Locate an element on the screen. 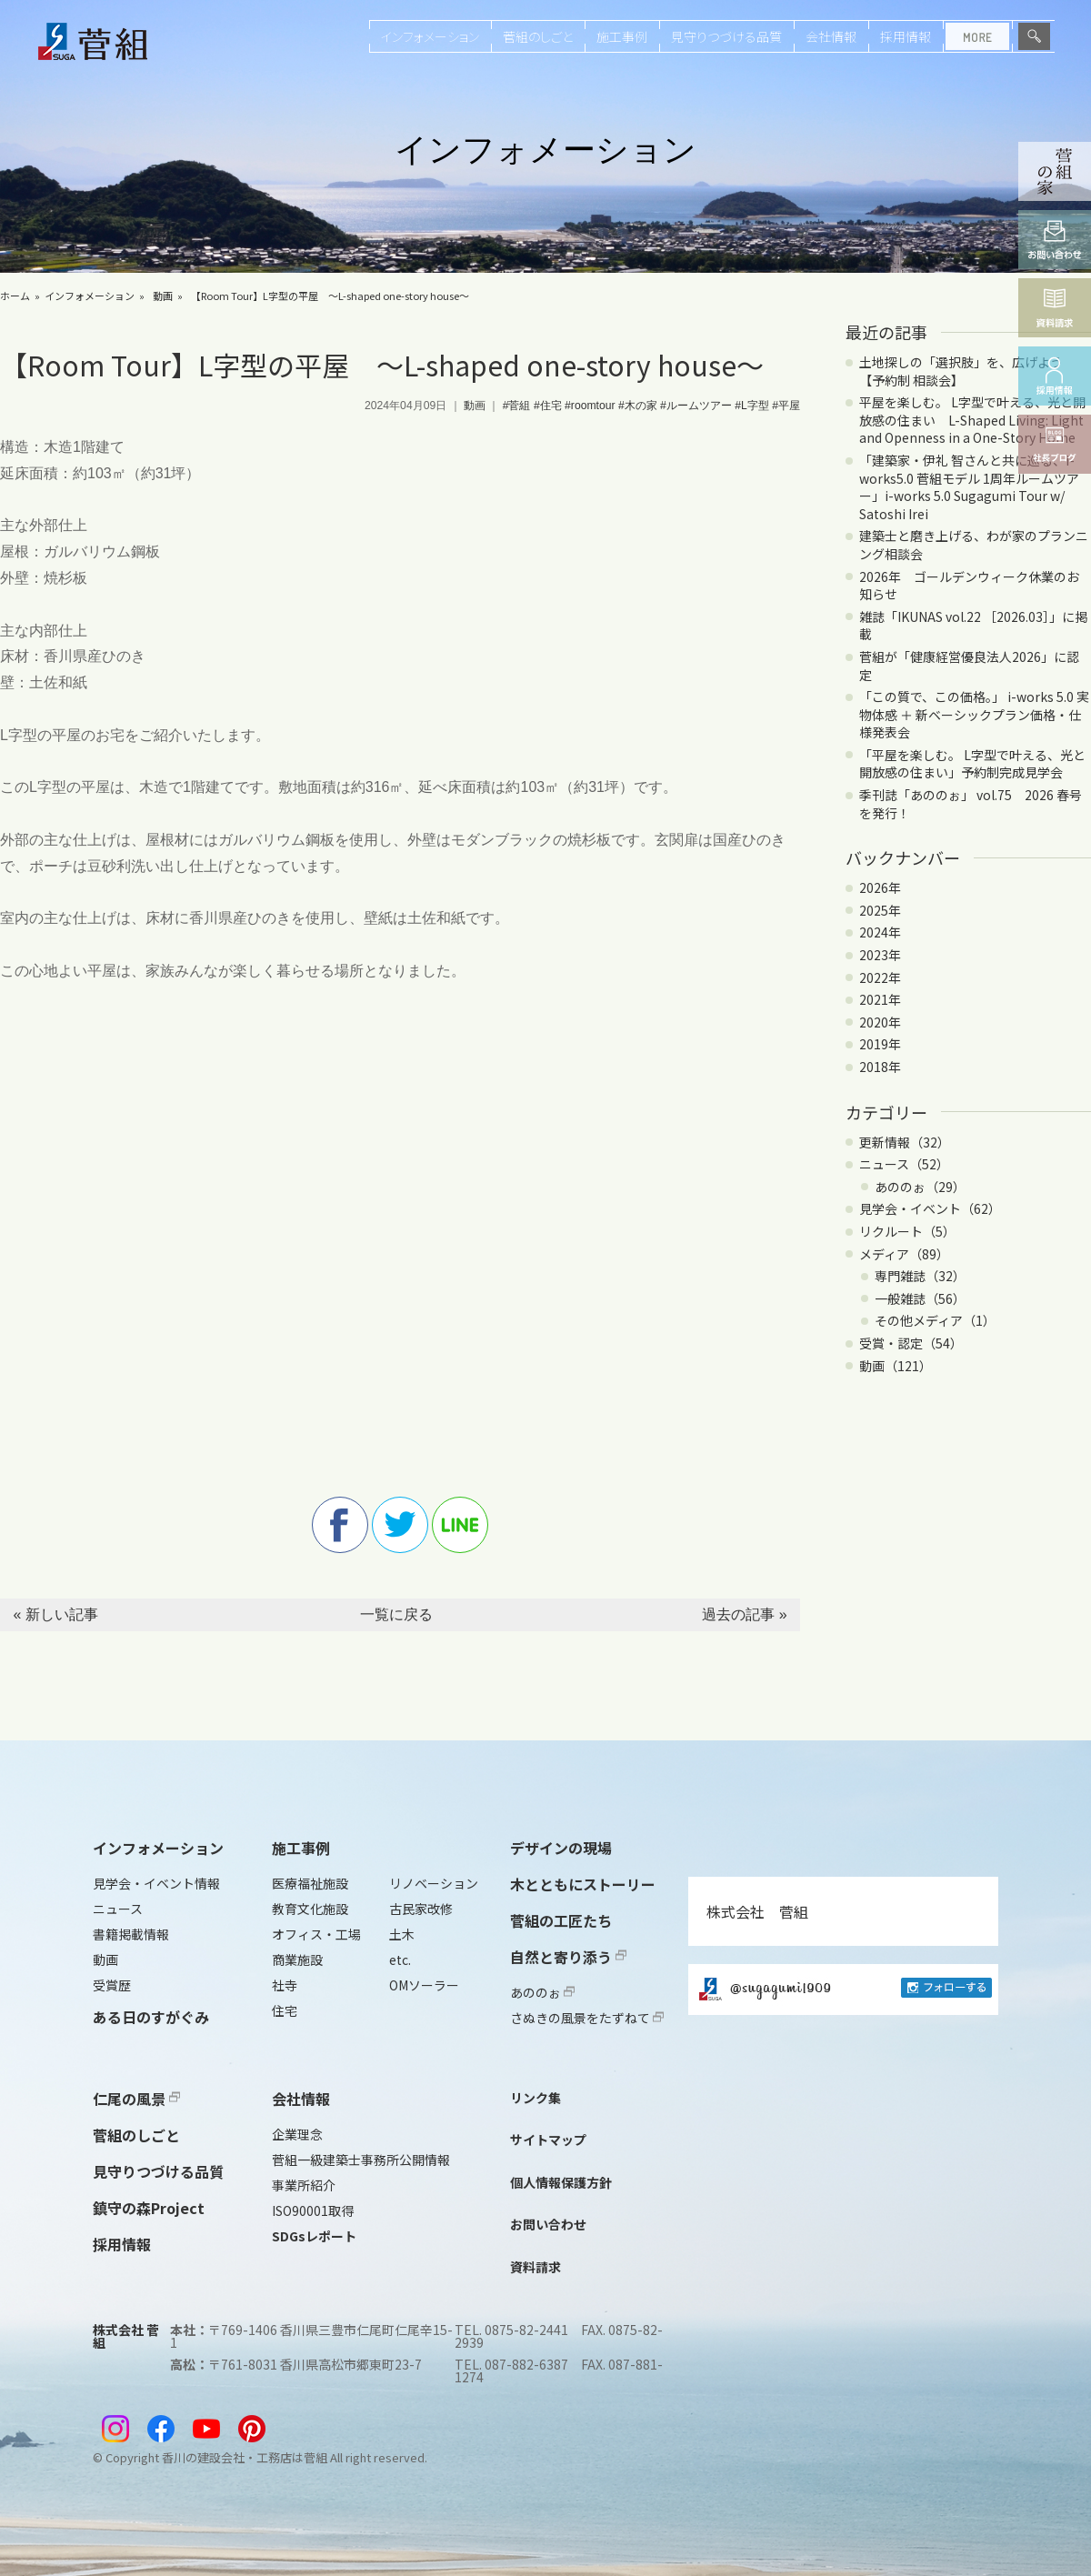  見守りつづける品質 is located at coordinates (726, 36).